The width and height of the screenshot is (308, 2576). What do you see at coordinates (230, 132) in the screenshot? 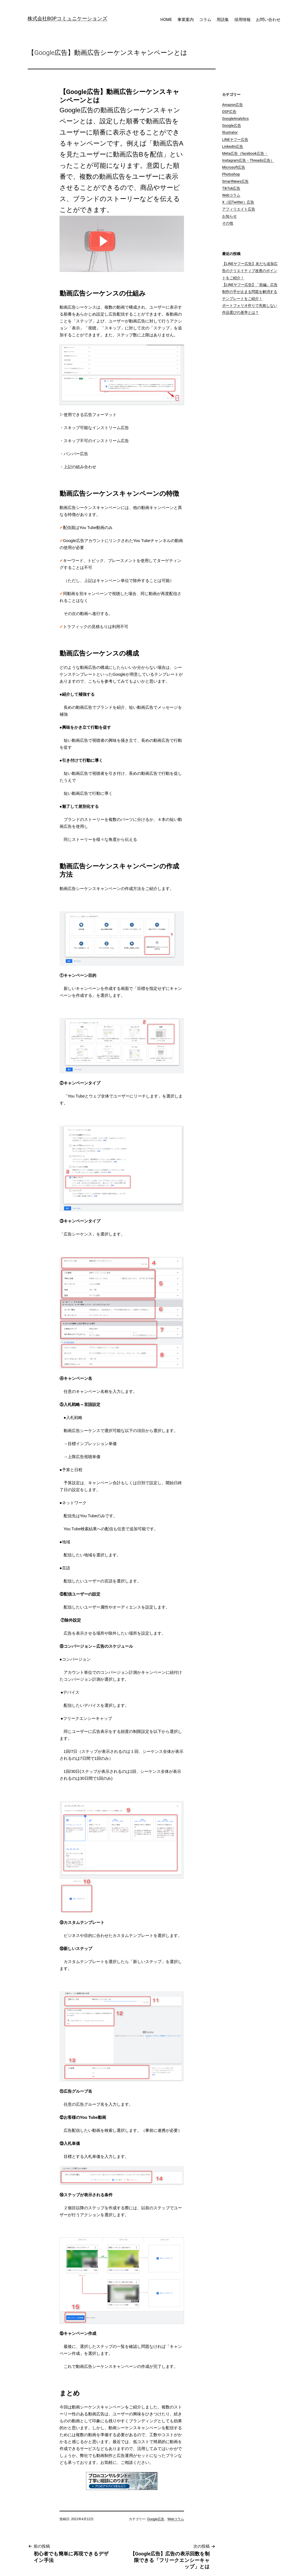
I see `Illustrator` at bounding box center [230, 132].